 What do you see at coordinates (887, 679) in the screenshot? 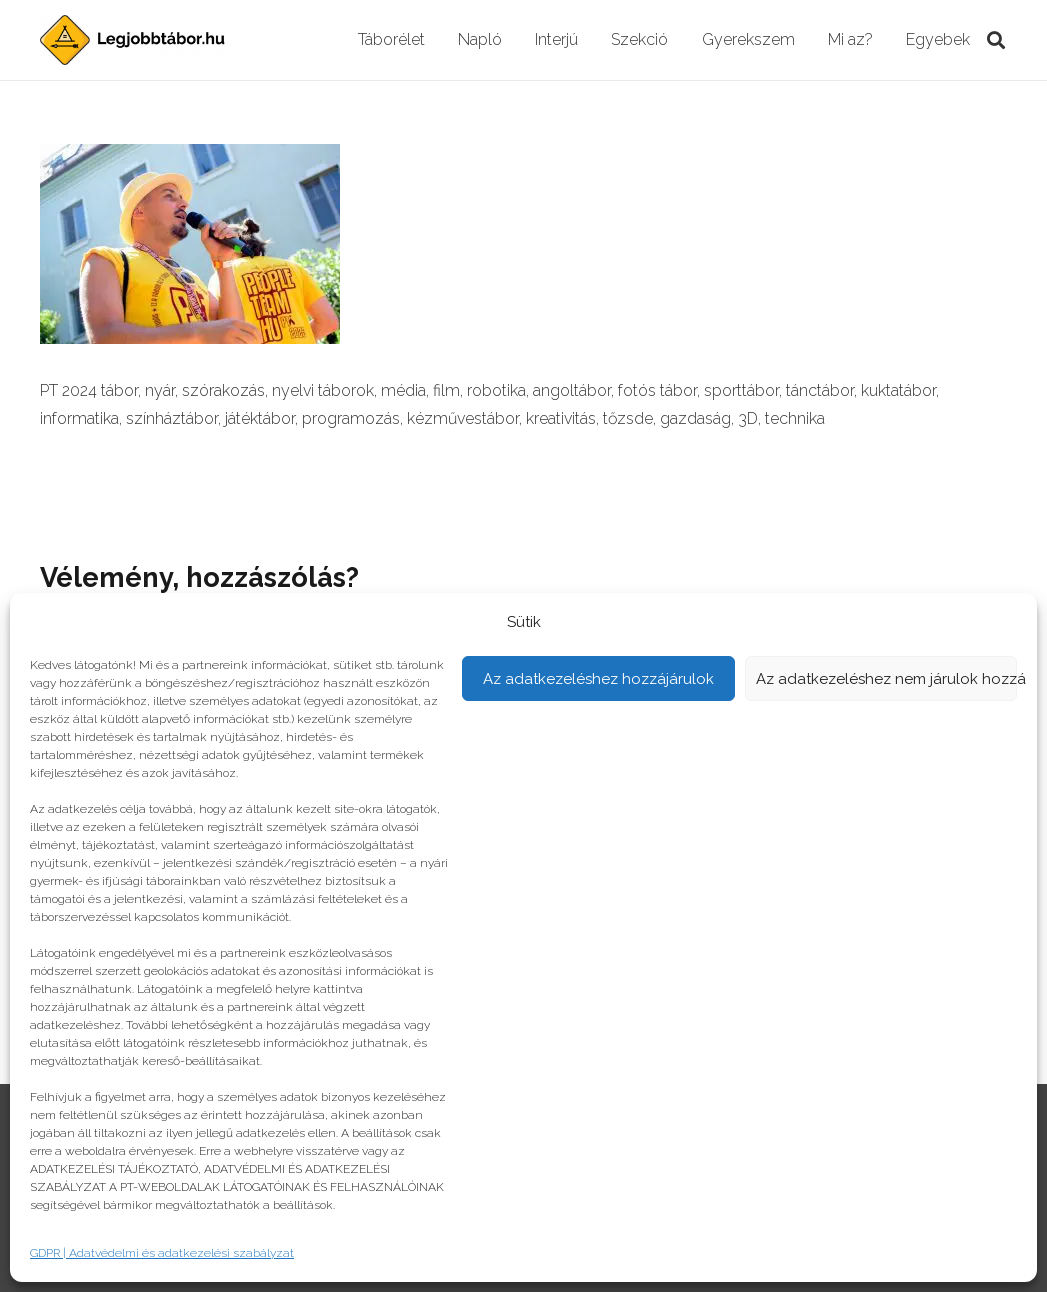
I see `Az adatkezeléshez nem járulok hozzá` at bounding box center [887, 679].